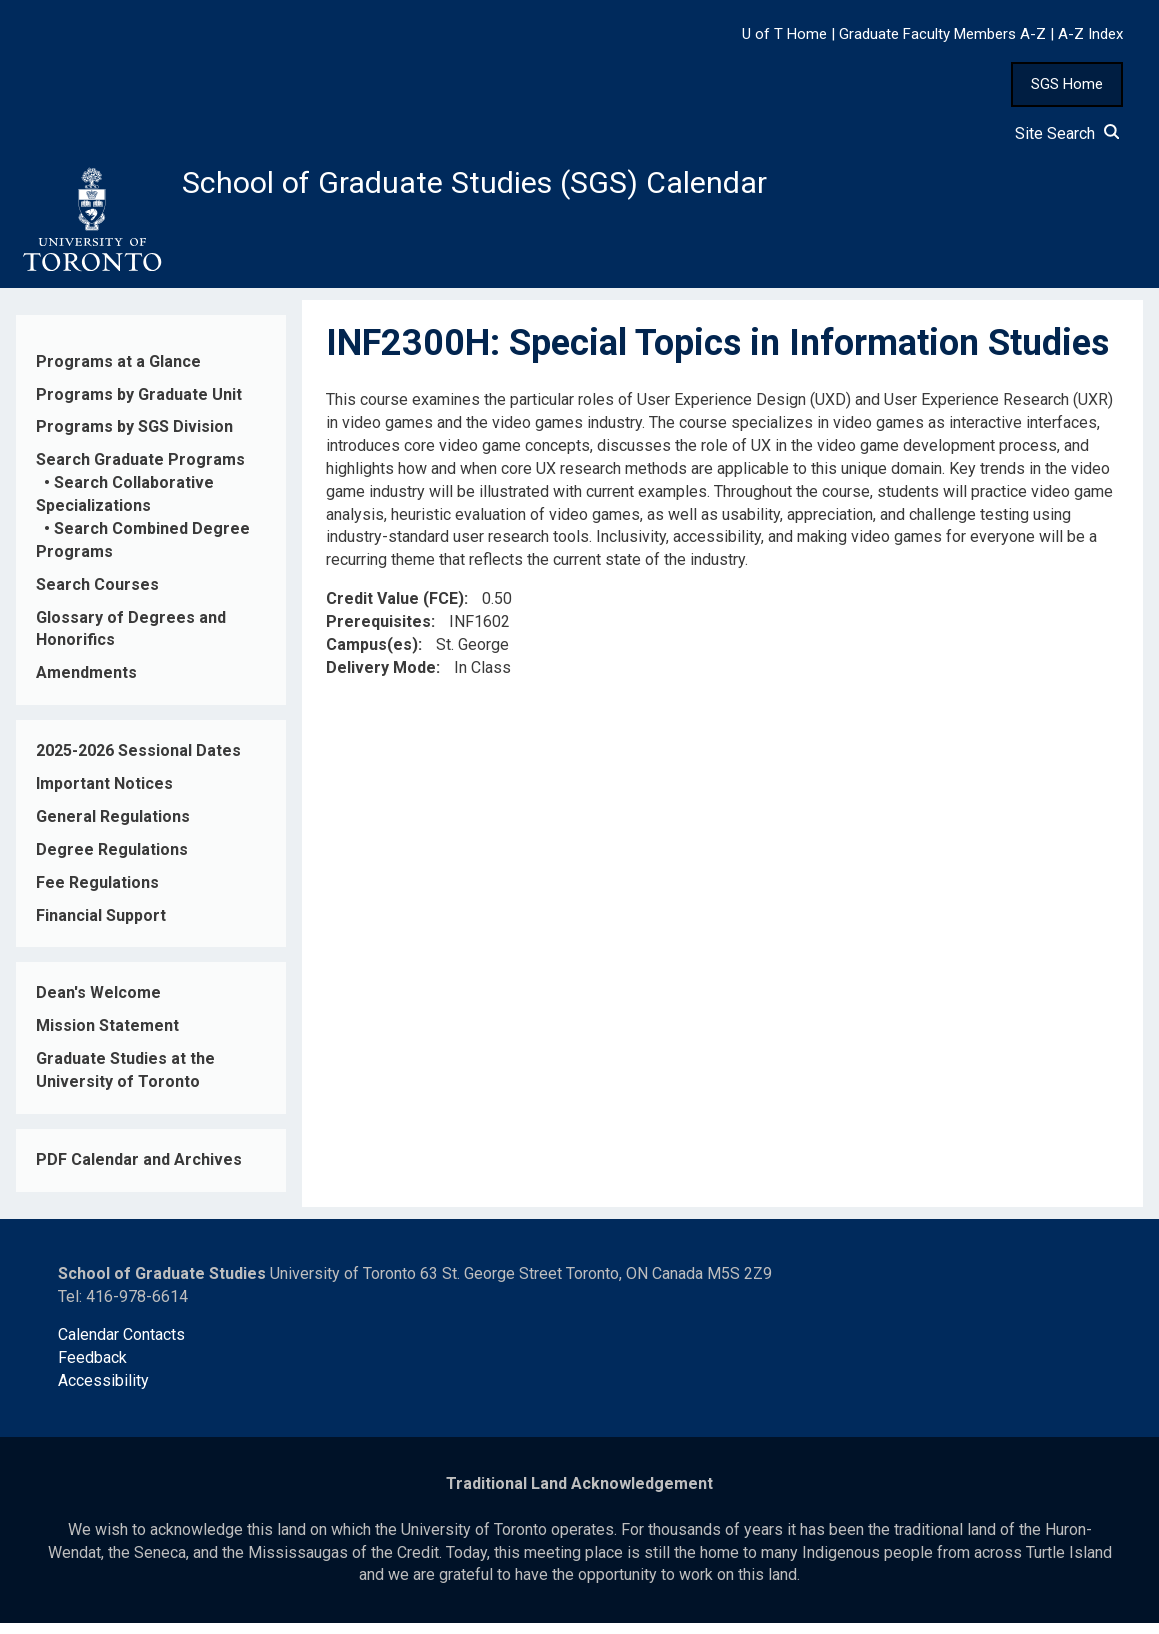  Describe the element at coordinates (121, 1345) in the screenshot. I see `Calendar Contacts` at that location.